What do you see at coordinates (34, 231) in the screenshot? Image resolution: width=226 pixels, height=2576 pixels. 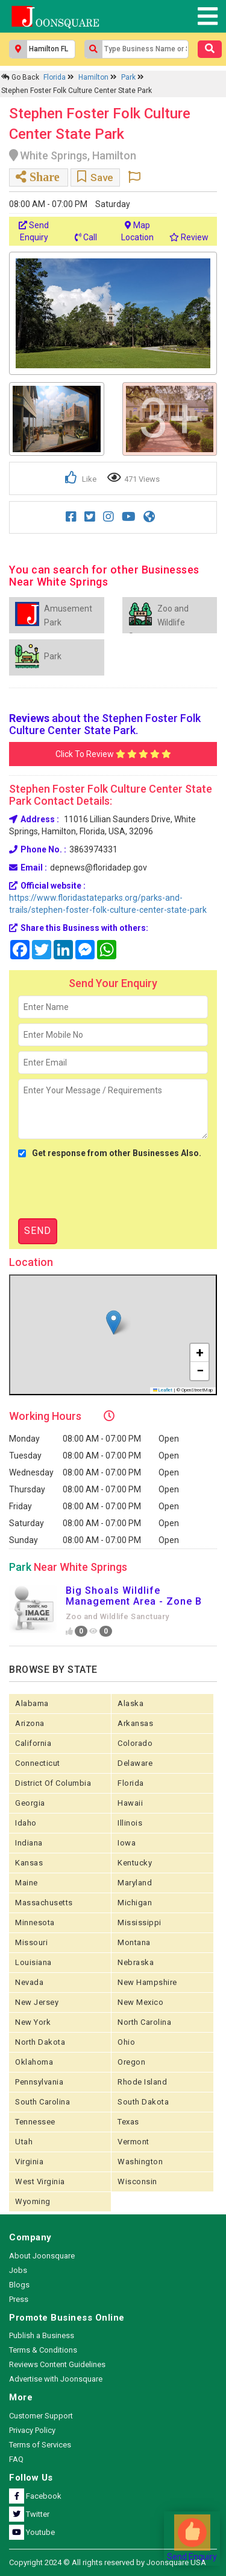 I see `Send Enquiry` at bounding box center [34, 231].